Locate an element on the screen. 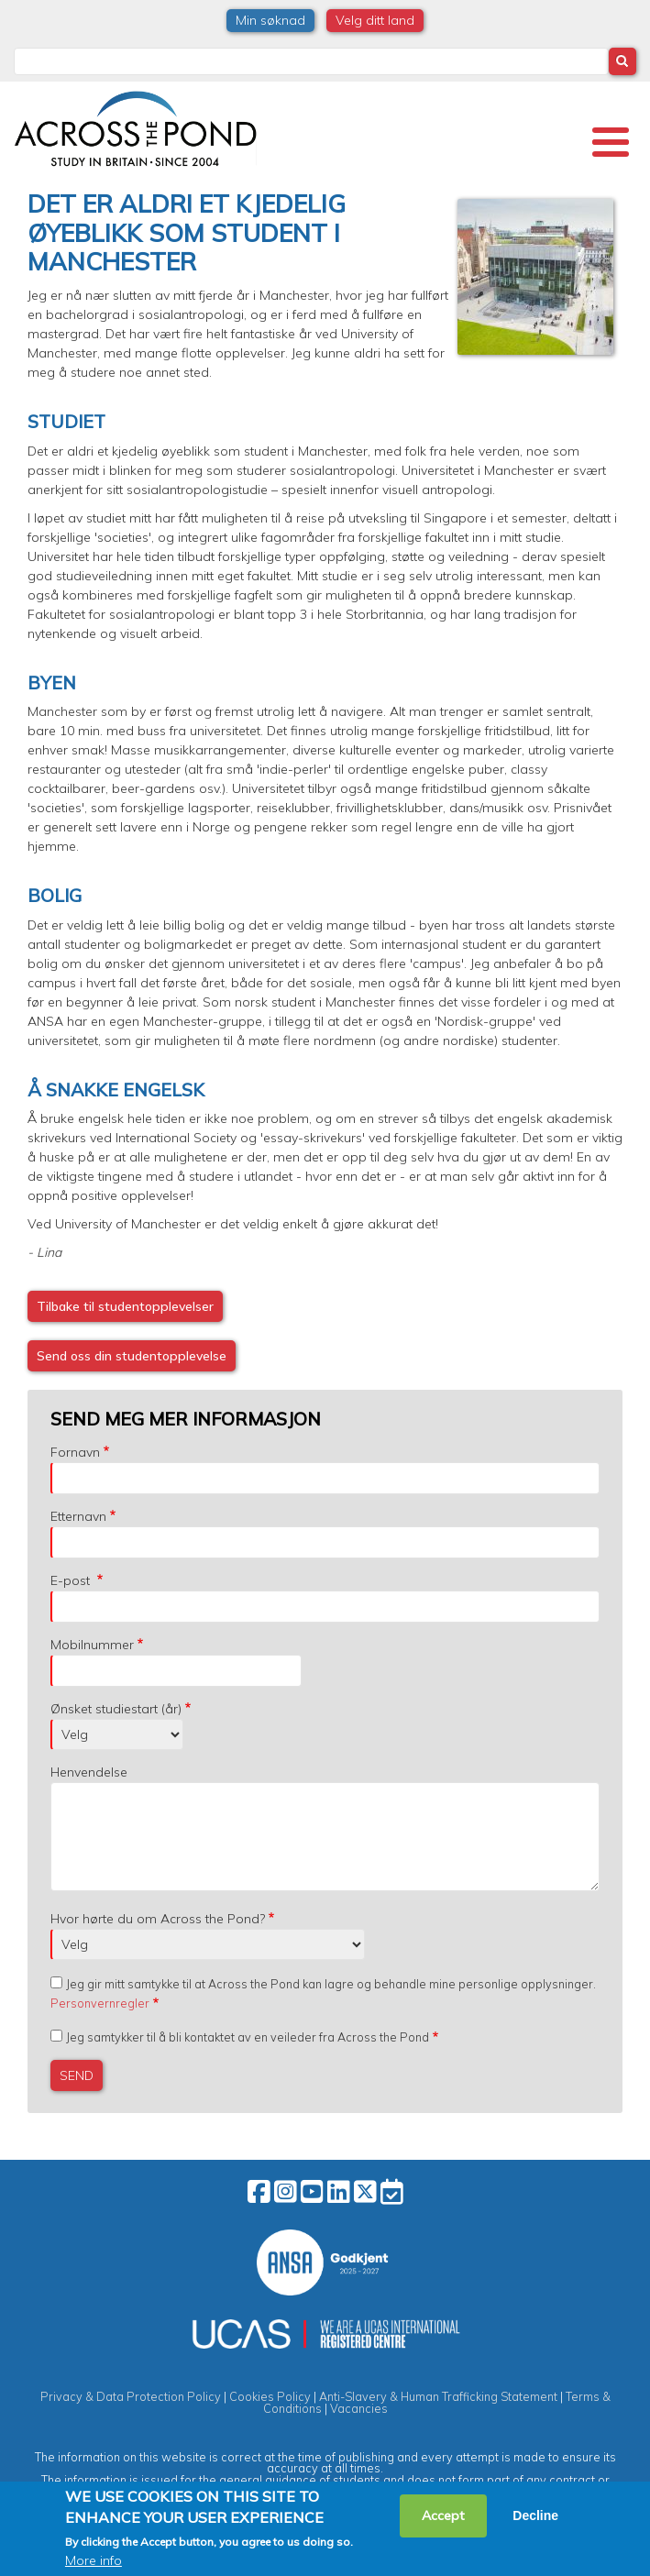 The height and width of the screenshot is (2576, 650). Mobilnummer is located at coordinates (92, 1644).